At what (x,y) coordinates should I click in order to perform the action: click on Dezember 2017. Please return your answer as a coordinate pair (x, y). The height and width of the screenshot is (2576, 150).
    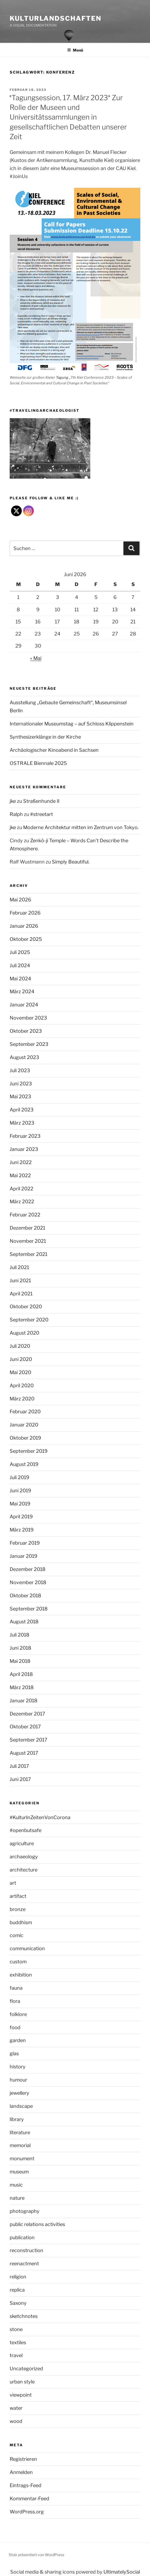
    Looking at the image, I should click on (27, 1714).